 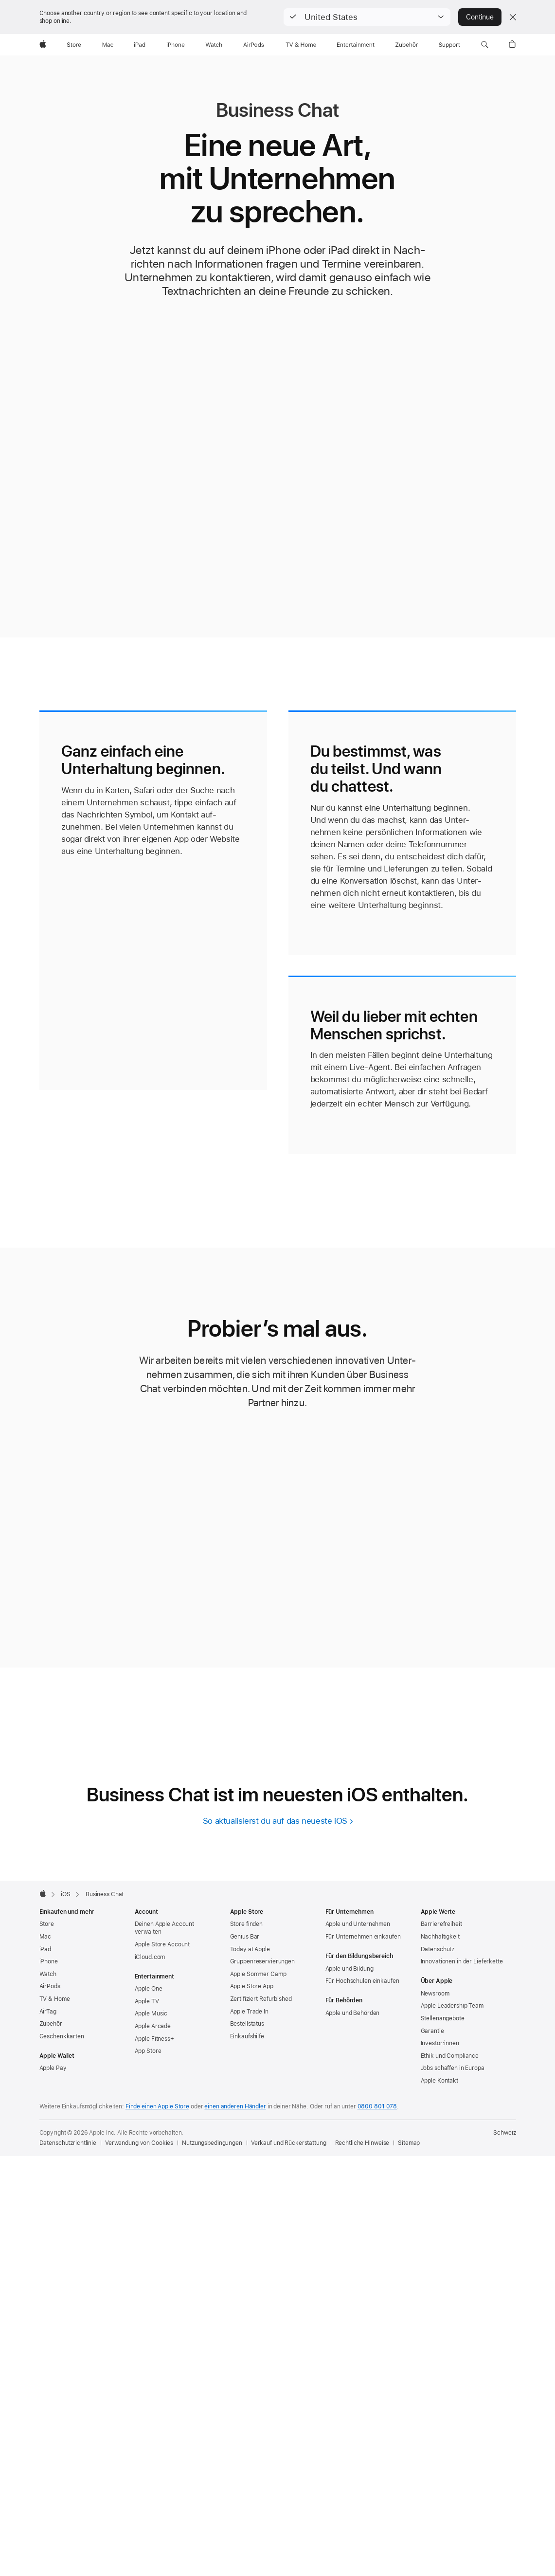 What do you see at coordinates (245, 1936) in the screenshot?
I see `Genius Bar` at bounding box center [245, 1936].